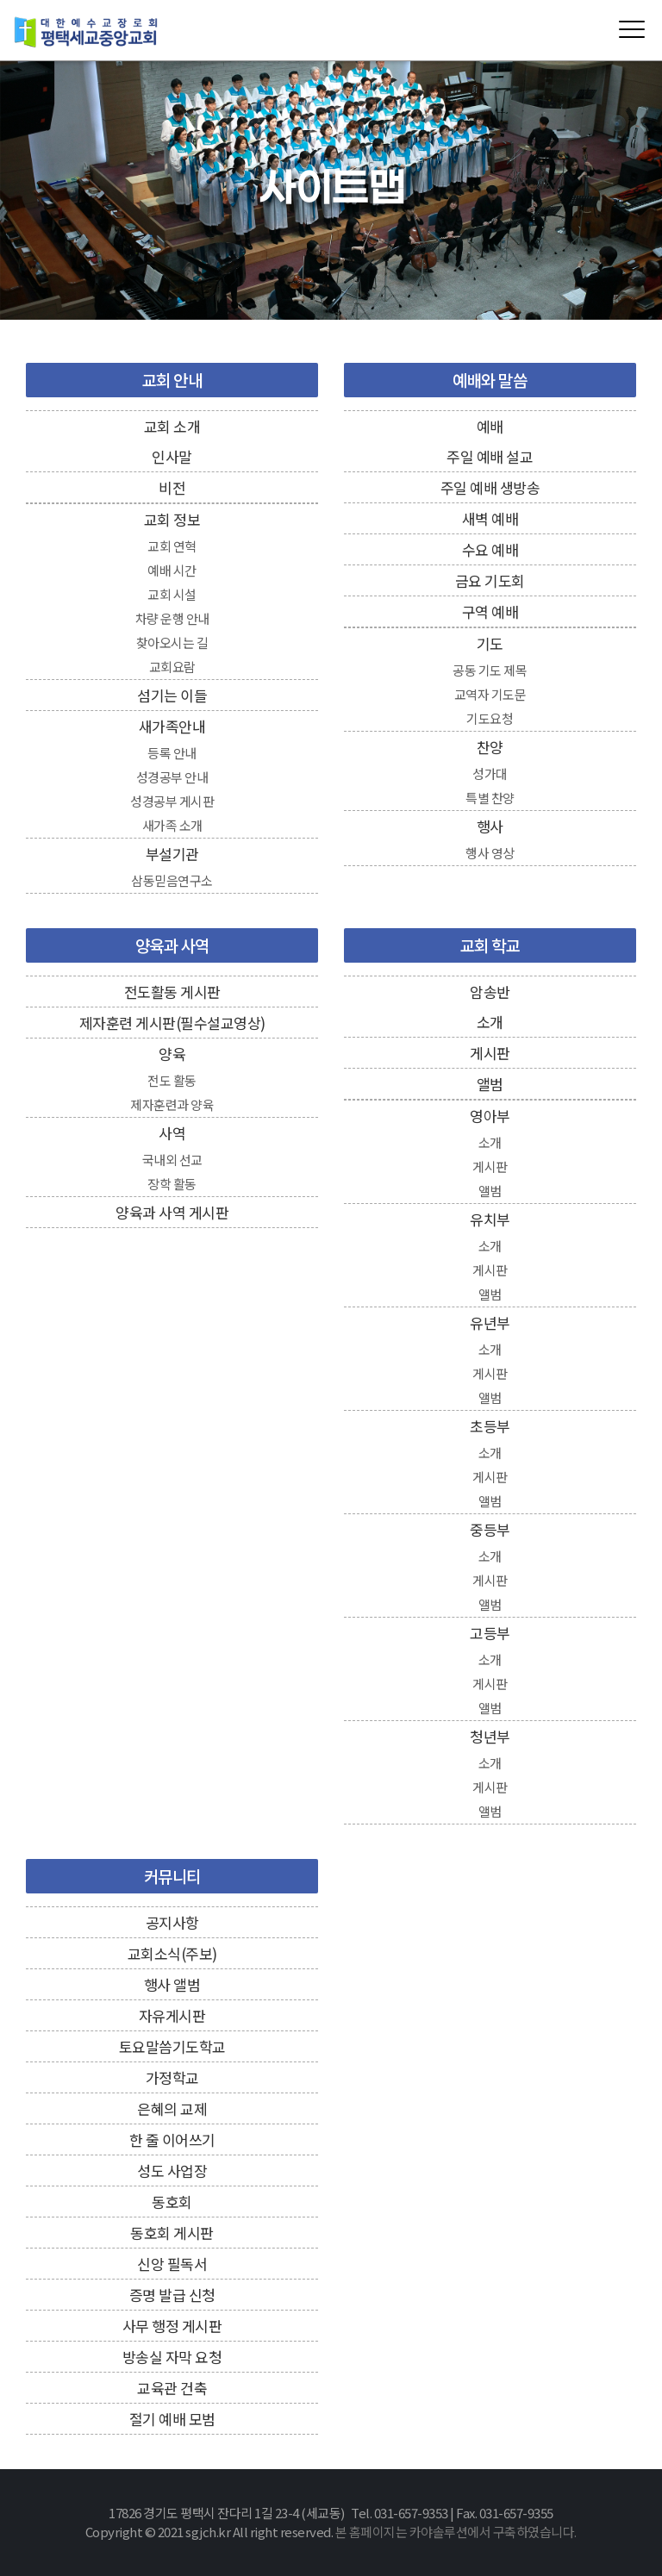 The image size is (662, 2576). I want to click on 섬기는 이들, so click(172, 695).